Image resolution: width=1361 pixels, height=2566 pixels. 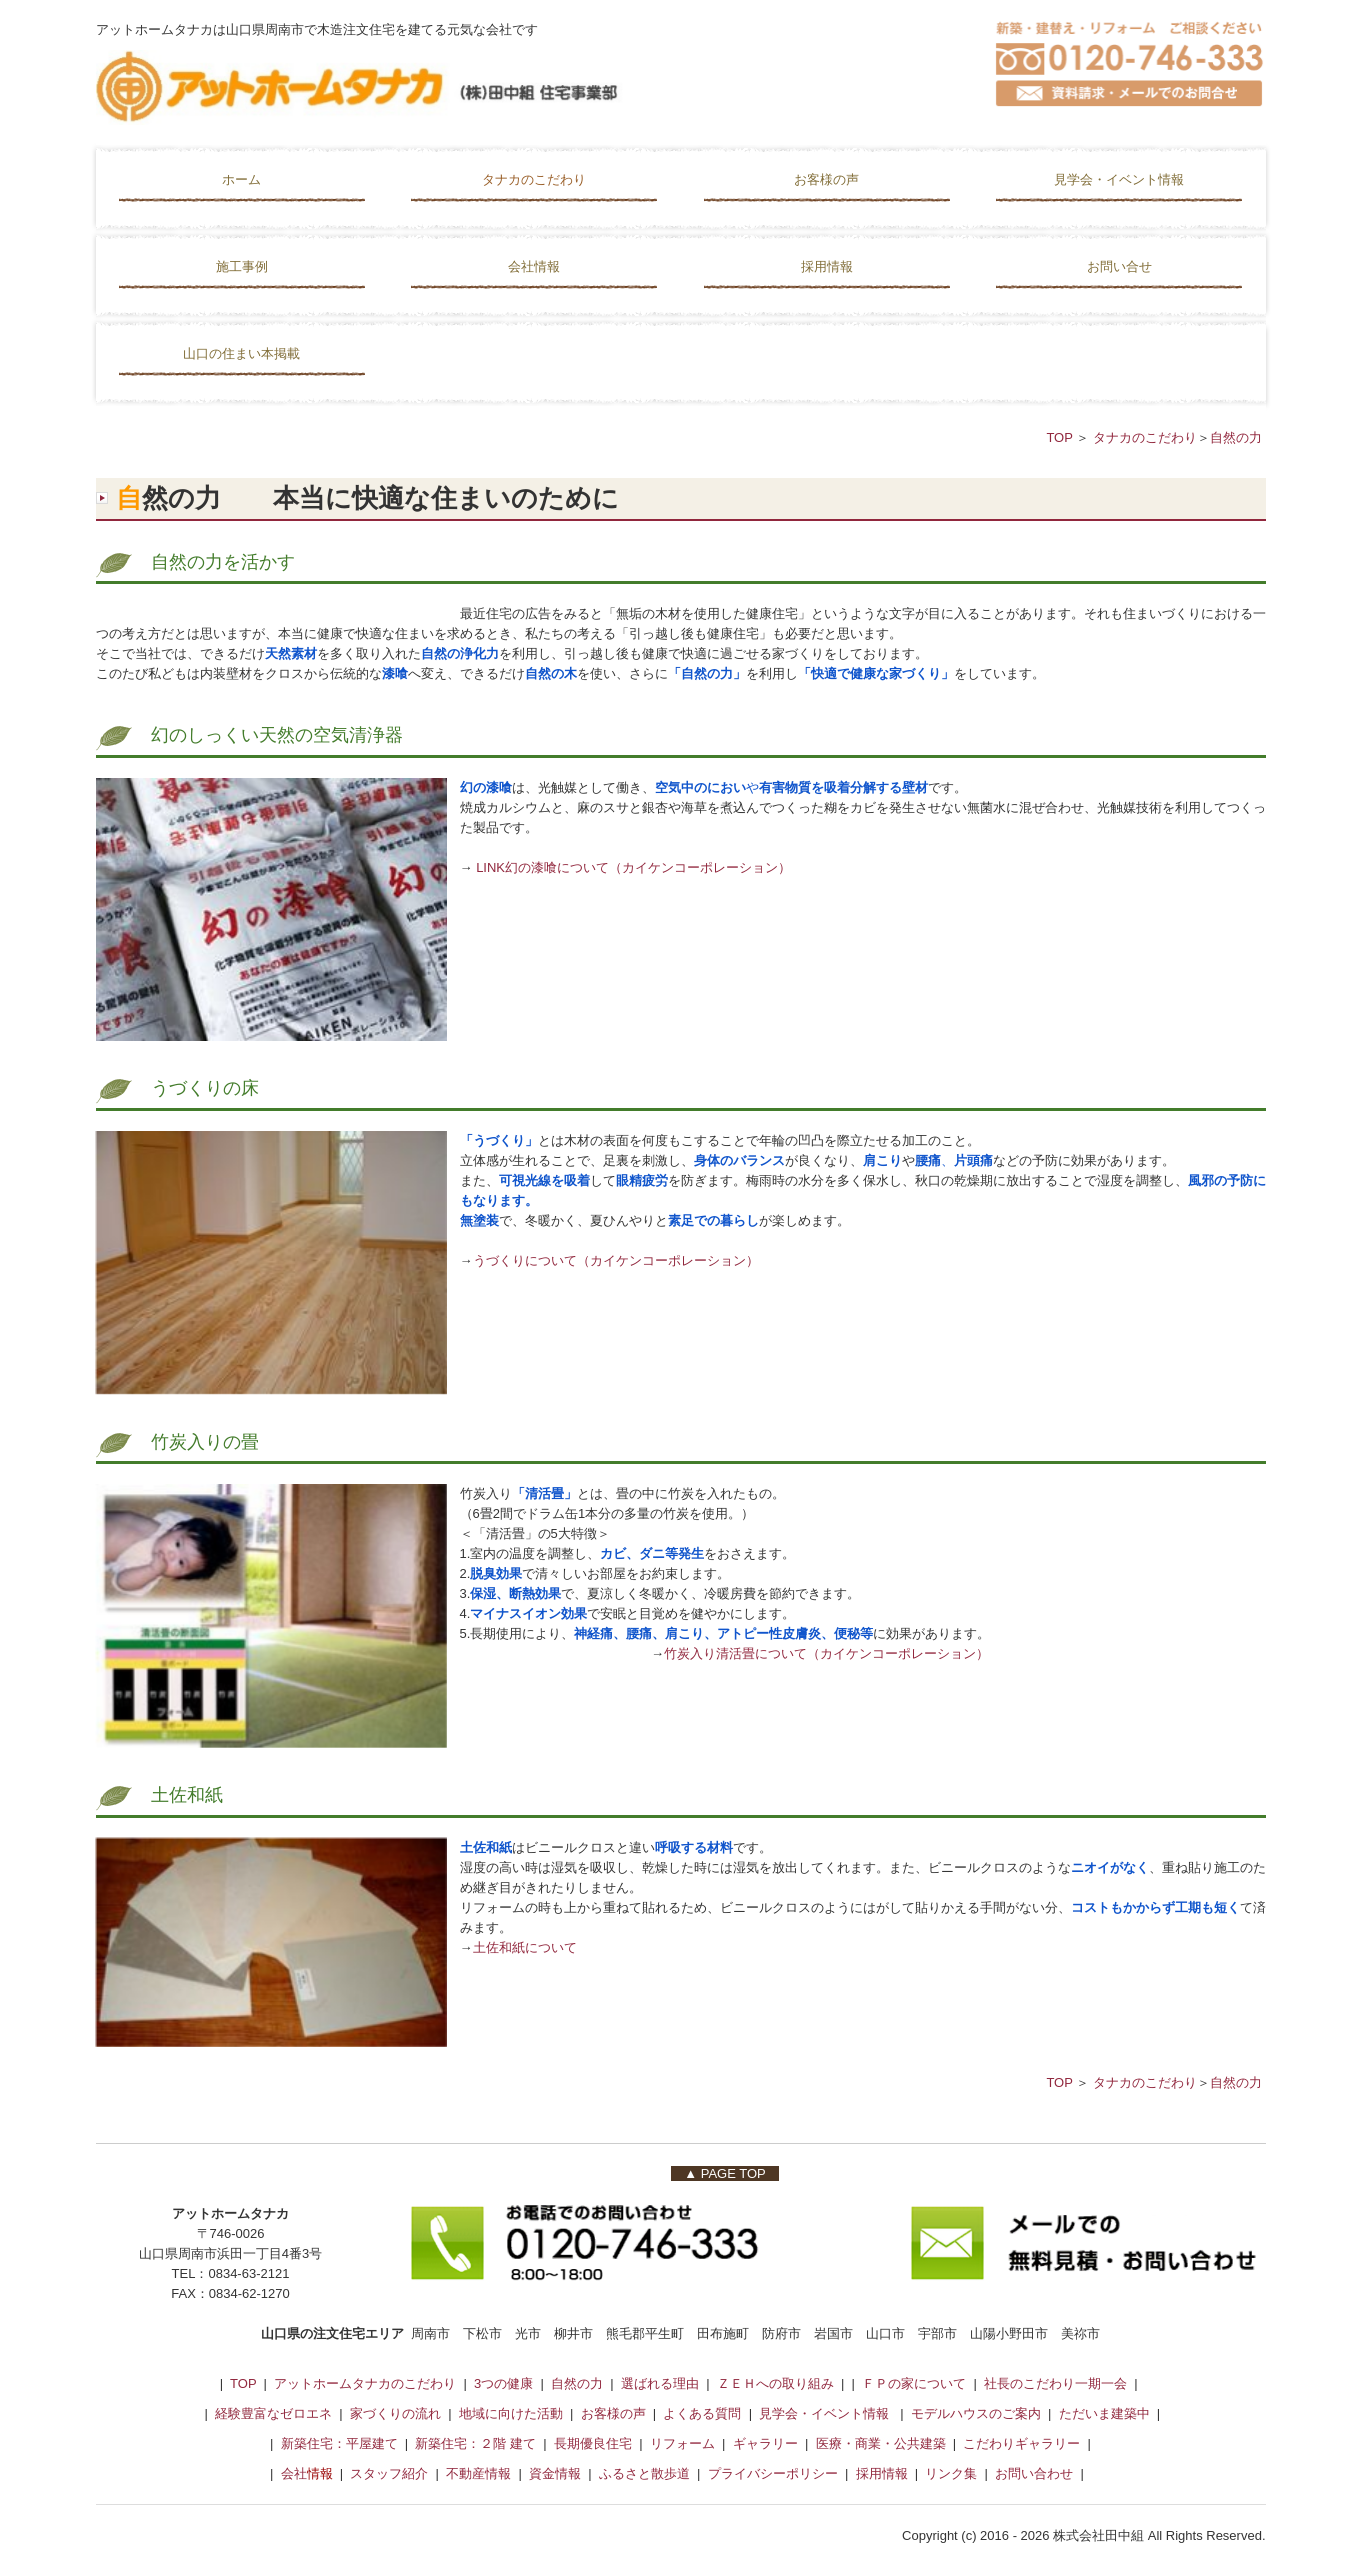 What do you see at coordinates (511, 2413) in the screenshot?
I see `地域に向けた活動` at bounding box center [511, 2413].